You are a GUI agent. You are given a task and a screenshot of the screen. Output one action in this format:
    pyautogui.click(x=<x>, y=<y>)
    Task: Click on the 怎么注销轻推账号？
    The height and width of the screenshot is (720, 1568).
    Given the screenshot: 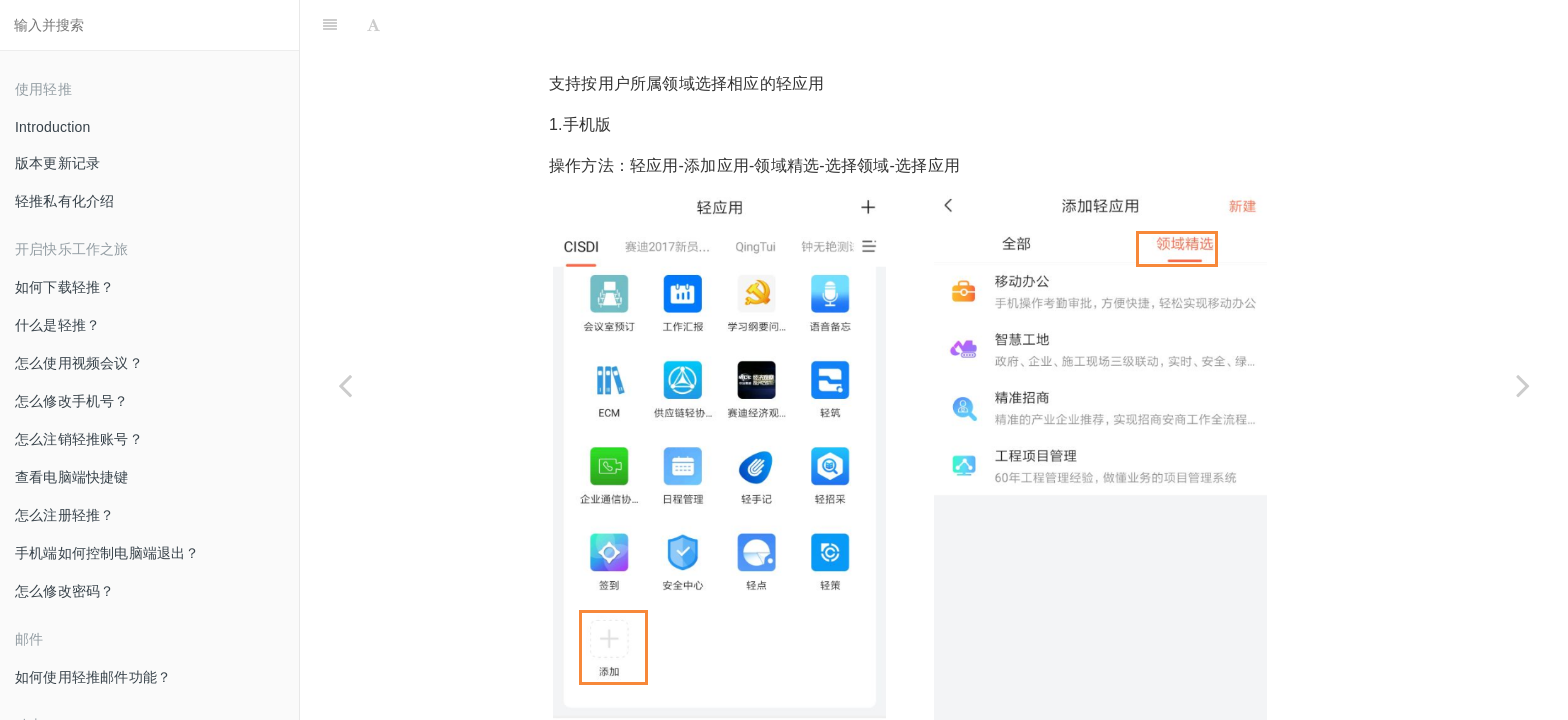 What is the action you would take?
    pyautogui.click(x=79, y=439)
    